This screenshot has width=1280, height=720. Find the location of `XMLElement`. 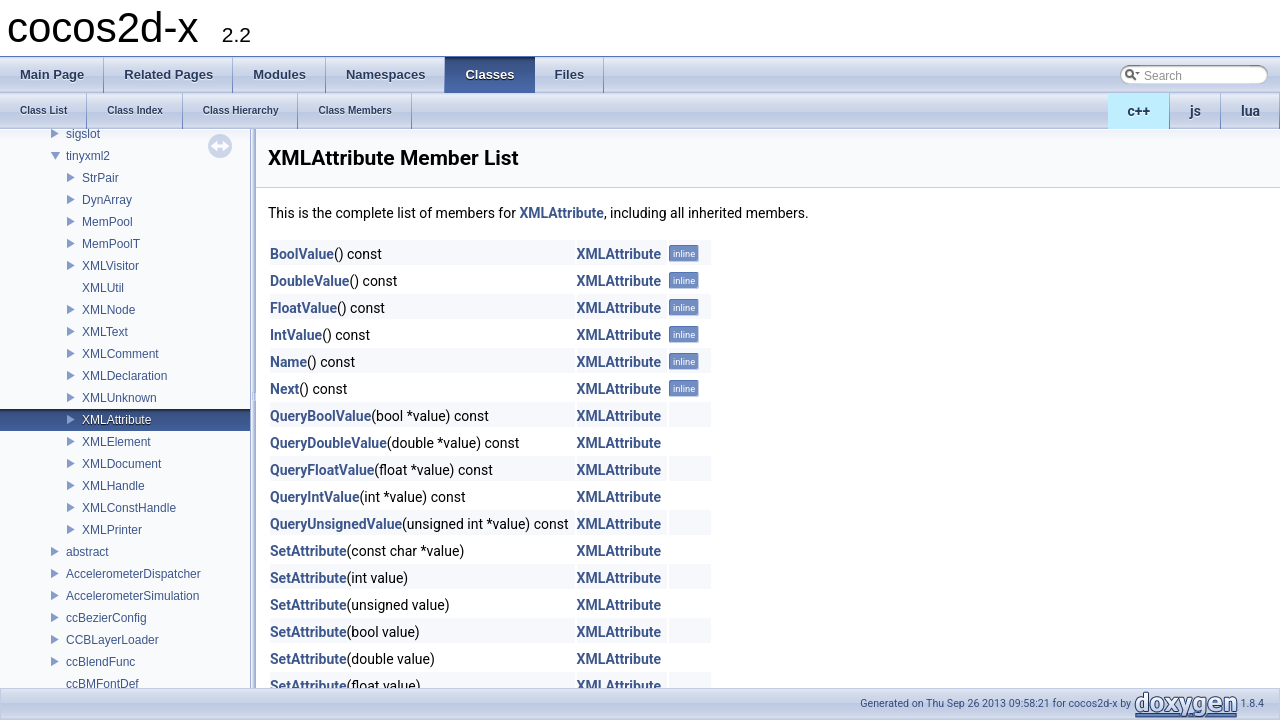

XMLElement is located at coordinates (116, 442).